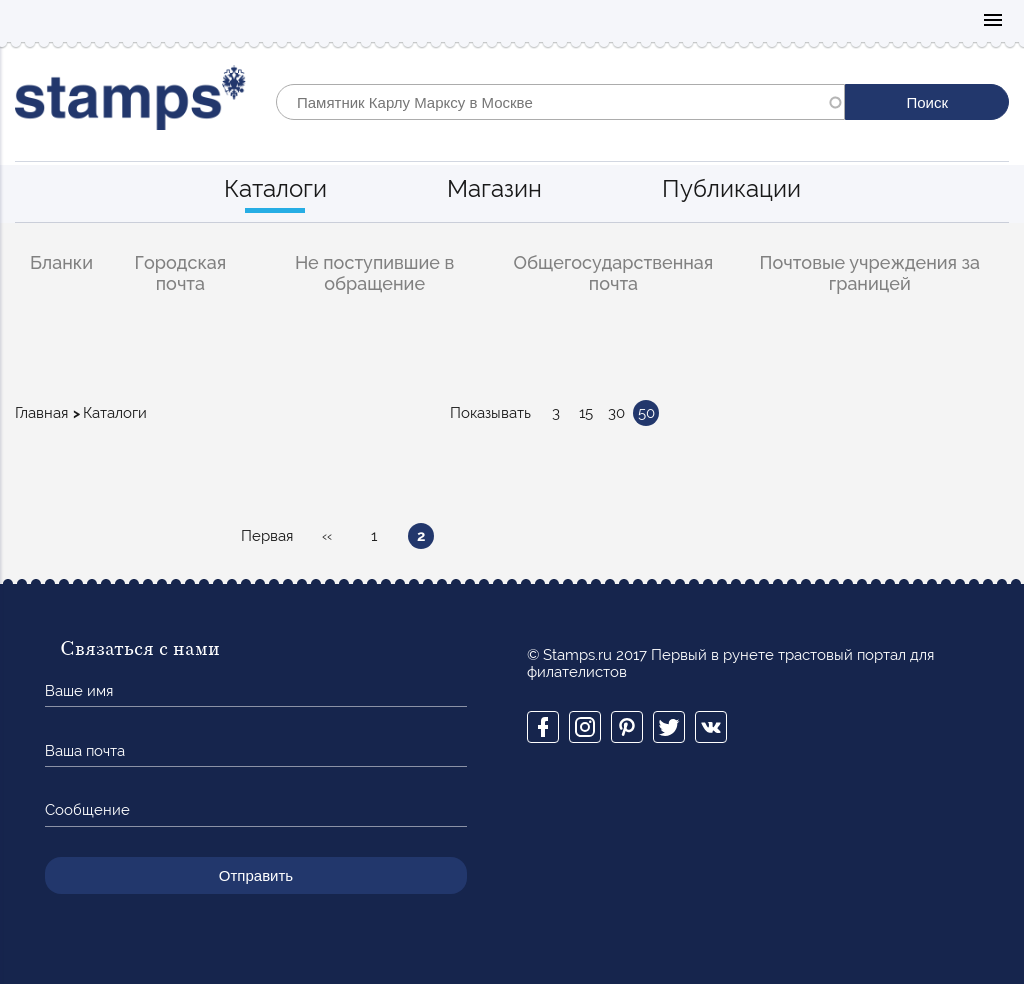 This screenshot has height=984, width=1024. I want to click on Не поступившие в обращение, so click(374, 273).